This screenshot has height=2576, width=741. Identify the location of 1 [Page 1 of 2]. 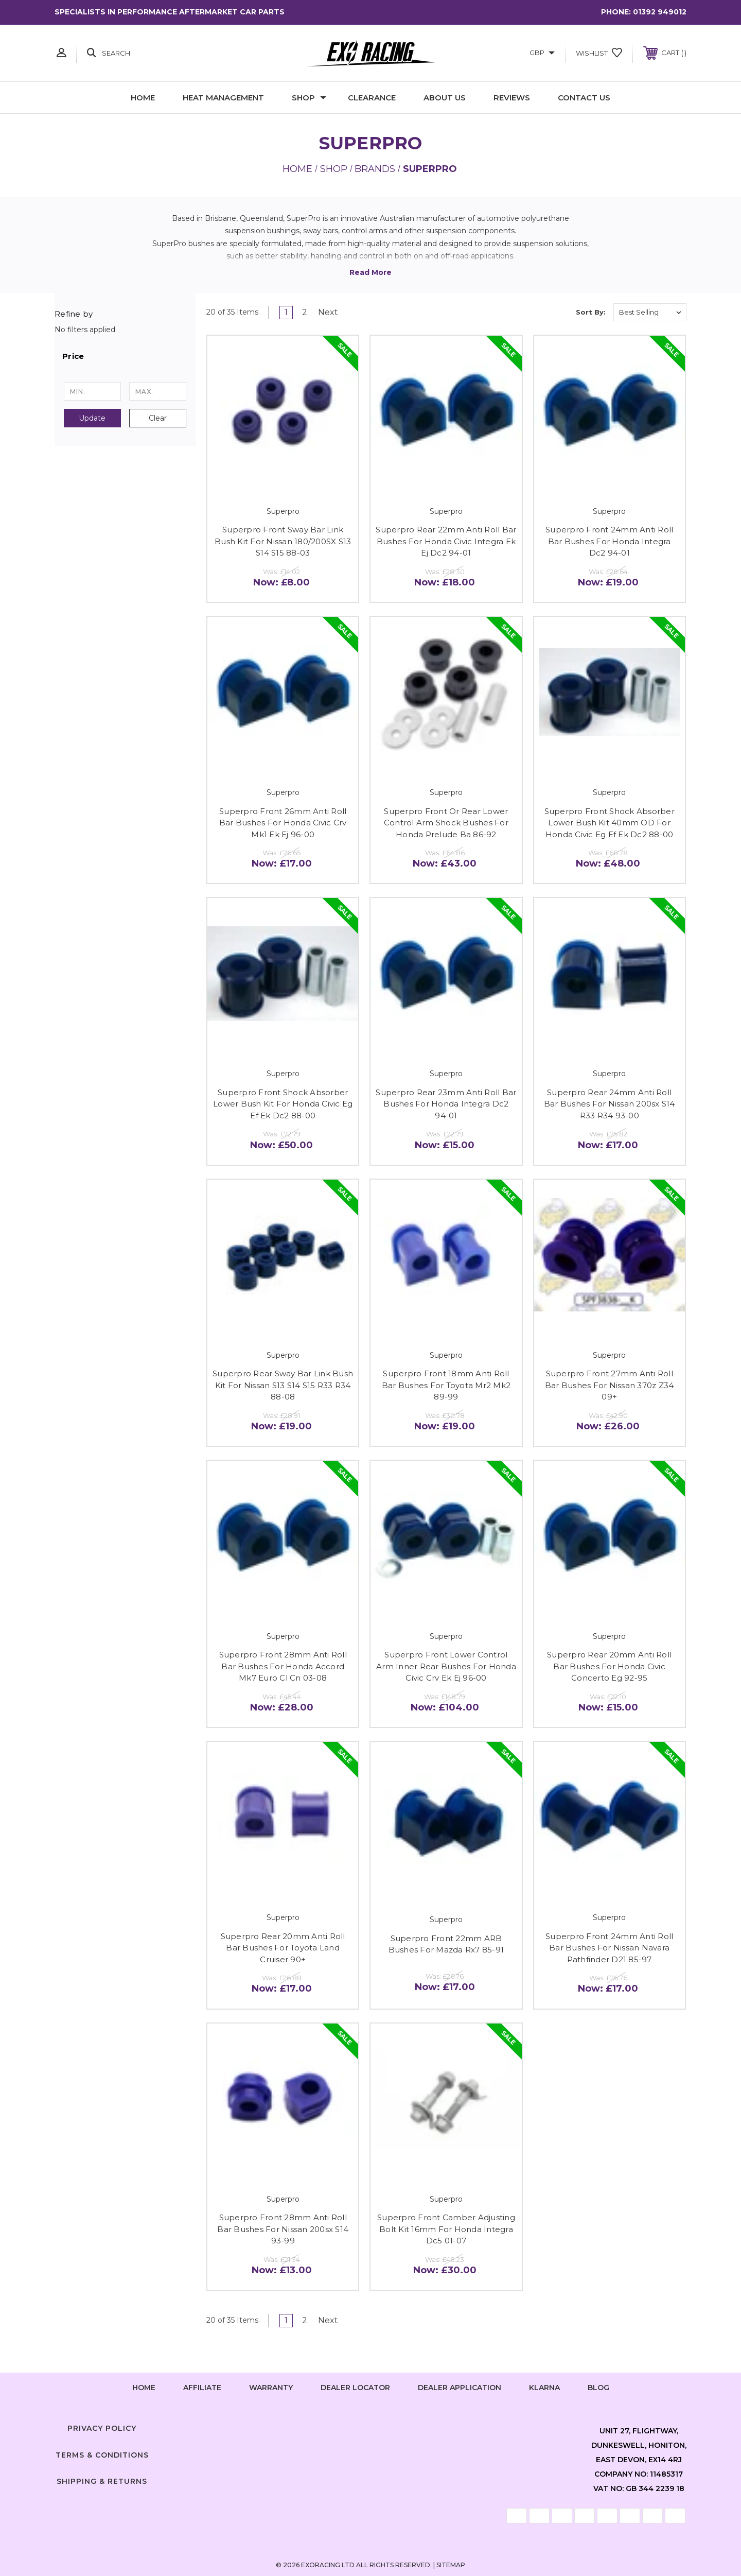
(286, 312).